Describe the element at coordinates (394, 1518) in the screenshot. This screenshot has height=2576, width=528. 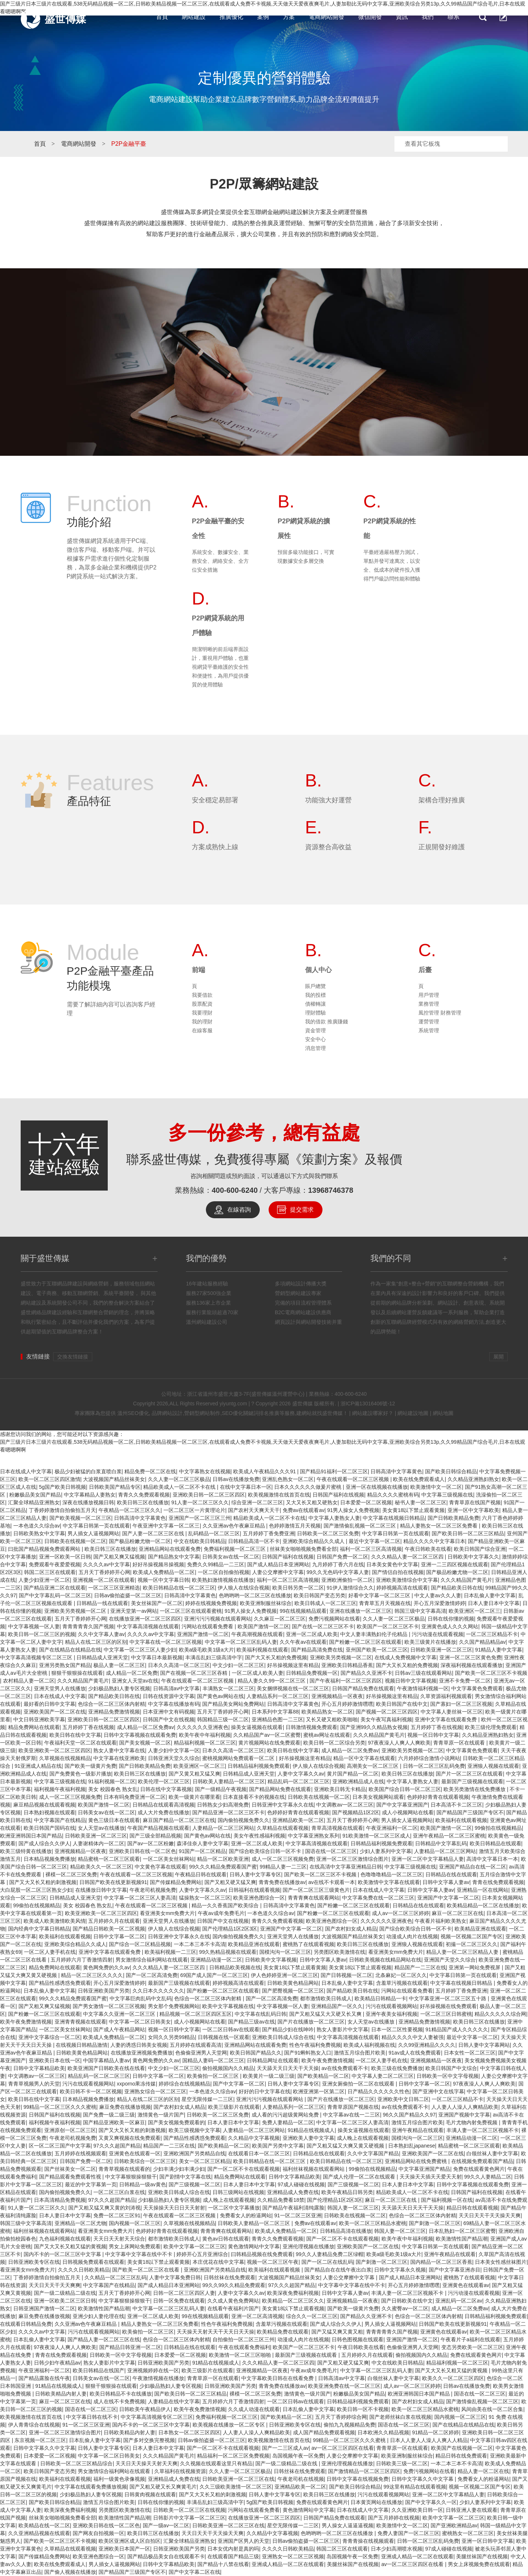
I see `中文字幕在线视频日韩精品` at that location.